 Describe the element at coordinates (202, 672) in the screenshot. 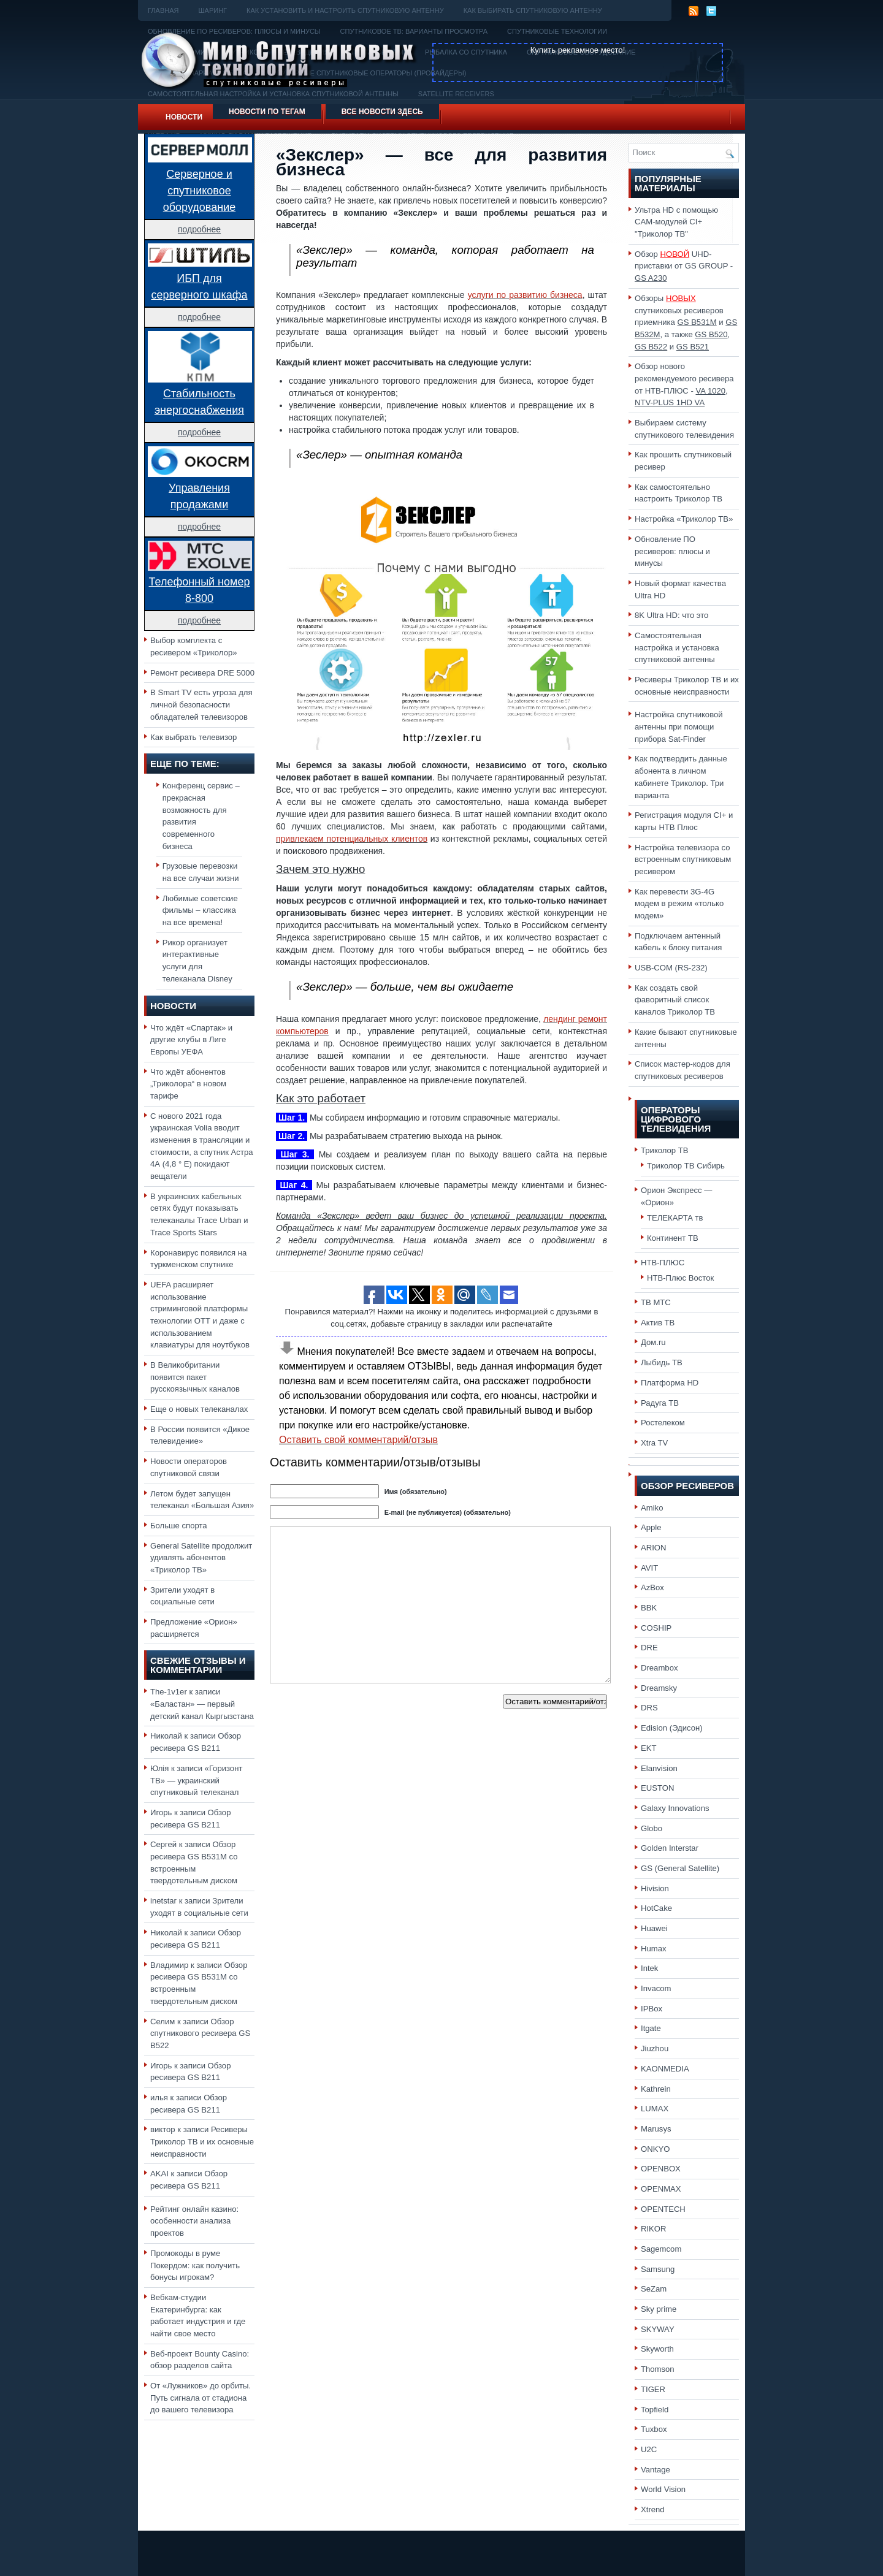

I see `Ремонт ресивера DRE 5000` at that location.